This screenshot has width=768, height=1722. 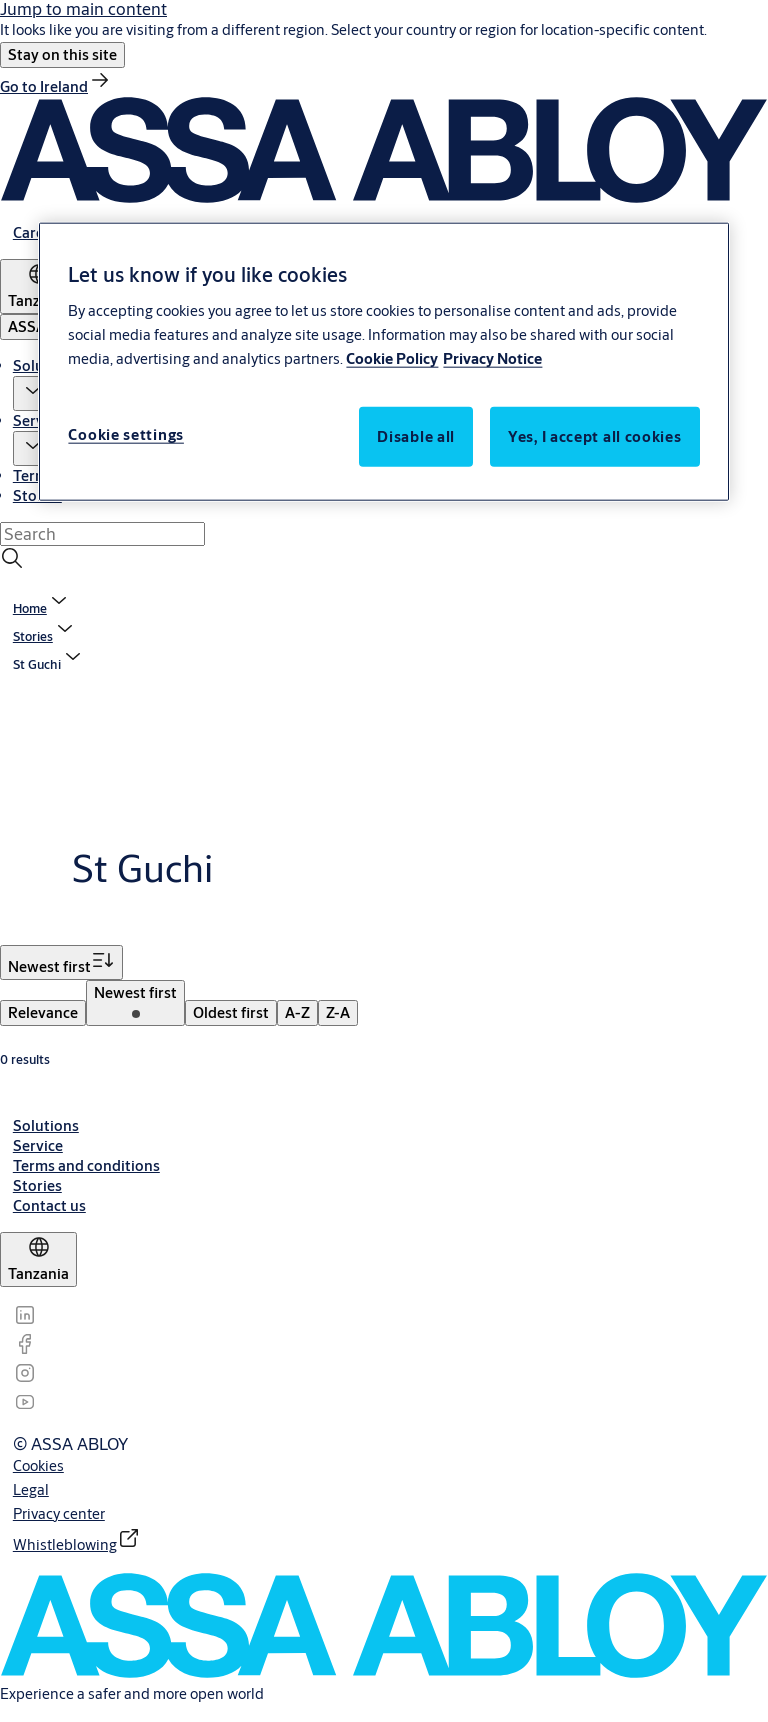 What do you see at coordinates (56, 86) in the screenshot?
I see `[link]` at bounding box center [56, 86].